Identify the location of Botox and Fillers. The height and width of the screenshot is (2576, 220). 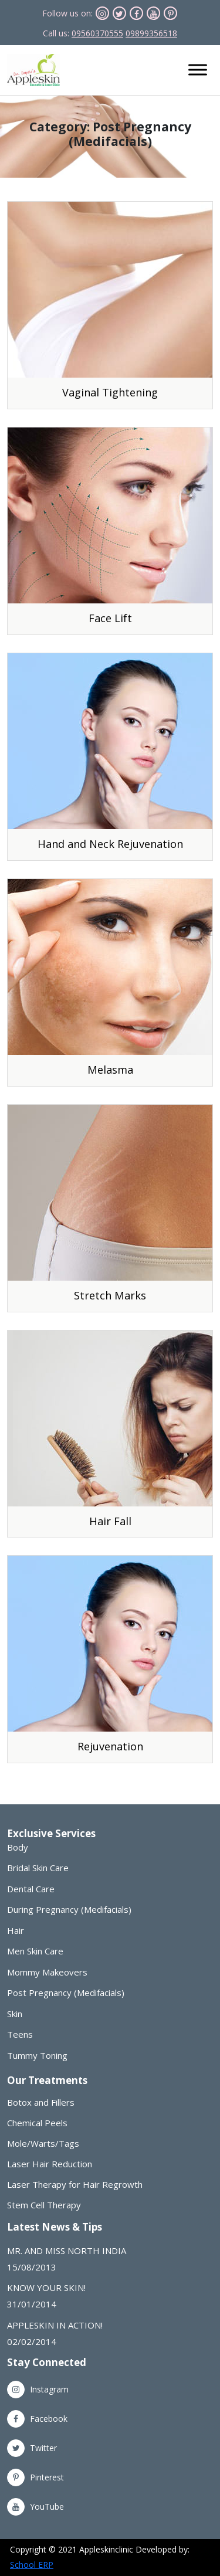
(41, 2102).